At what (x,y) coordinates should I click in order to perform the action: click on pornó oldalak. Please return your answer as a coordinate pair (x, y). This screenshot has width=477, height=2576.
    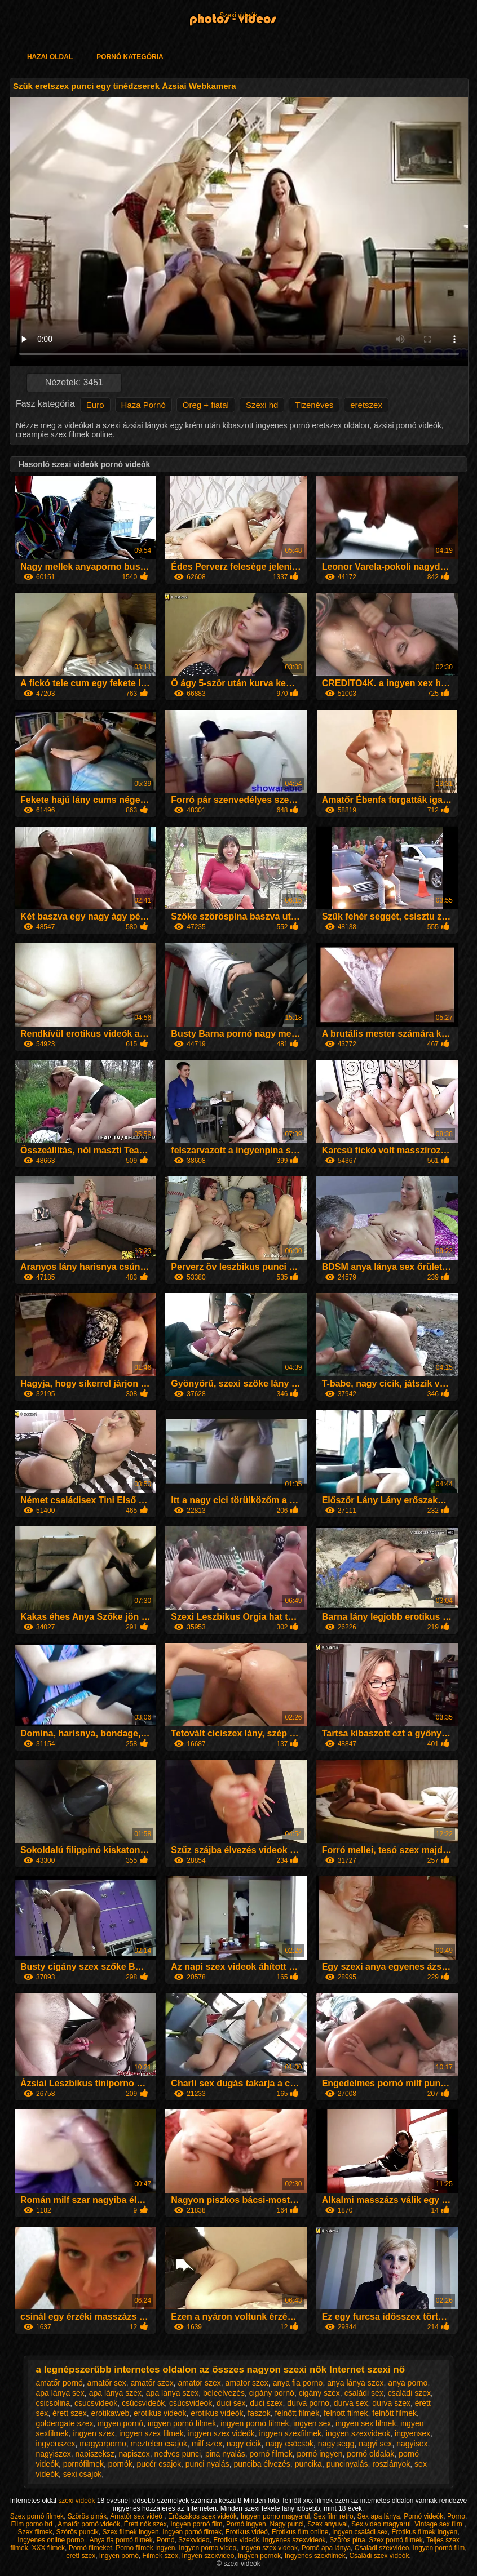
    Looking at the image, I should click on (370, 2453).